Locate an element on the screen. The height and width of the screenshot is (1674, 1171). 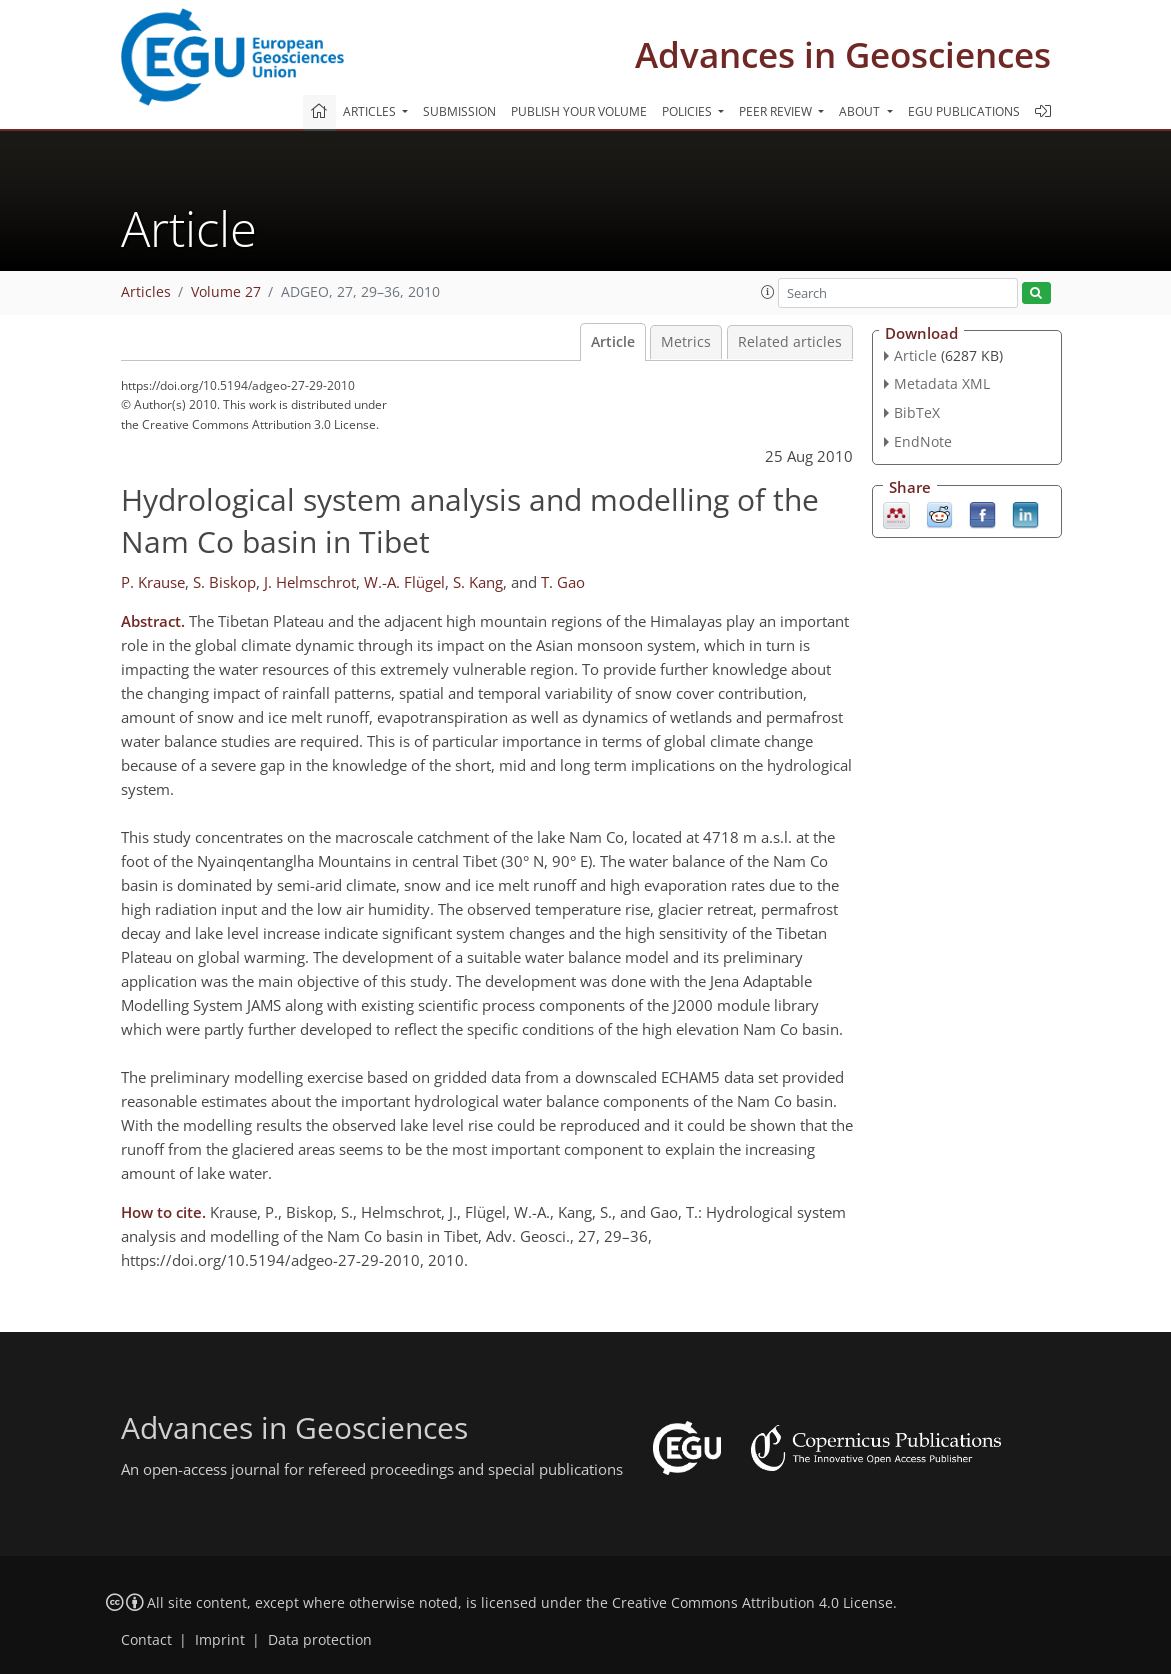
Metadata XML is located at coordinates (942, 383).